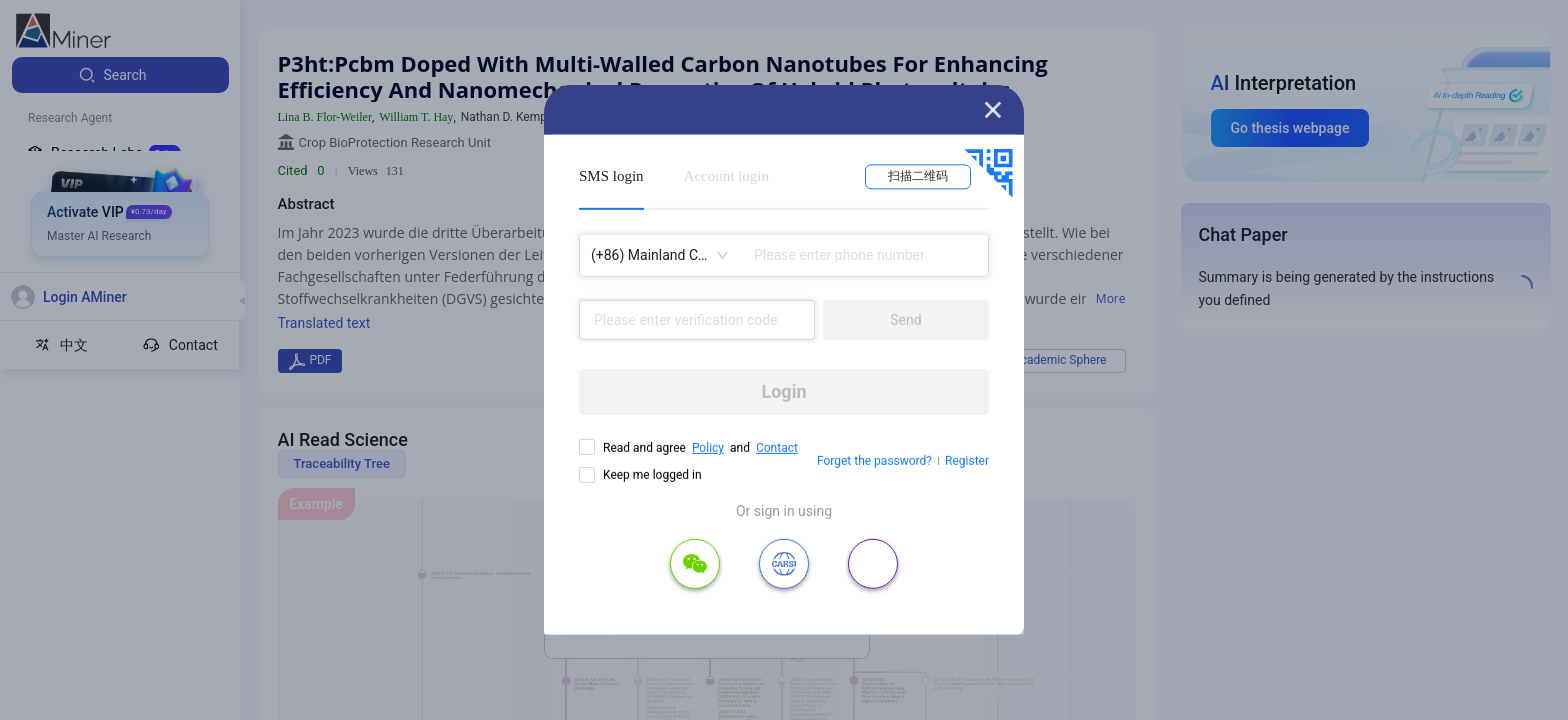 The width and height of the screenshot is (1568, 720). Describe the element at coordinates (777, 448) in the screenshot. I see `Contact` at that location.